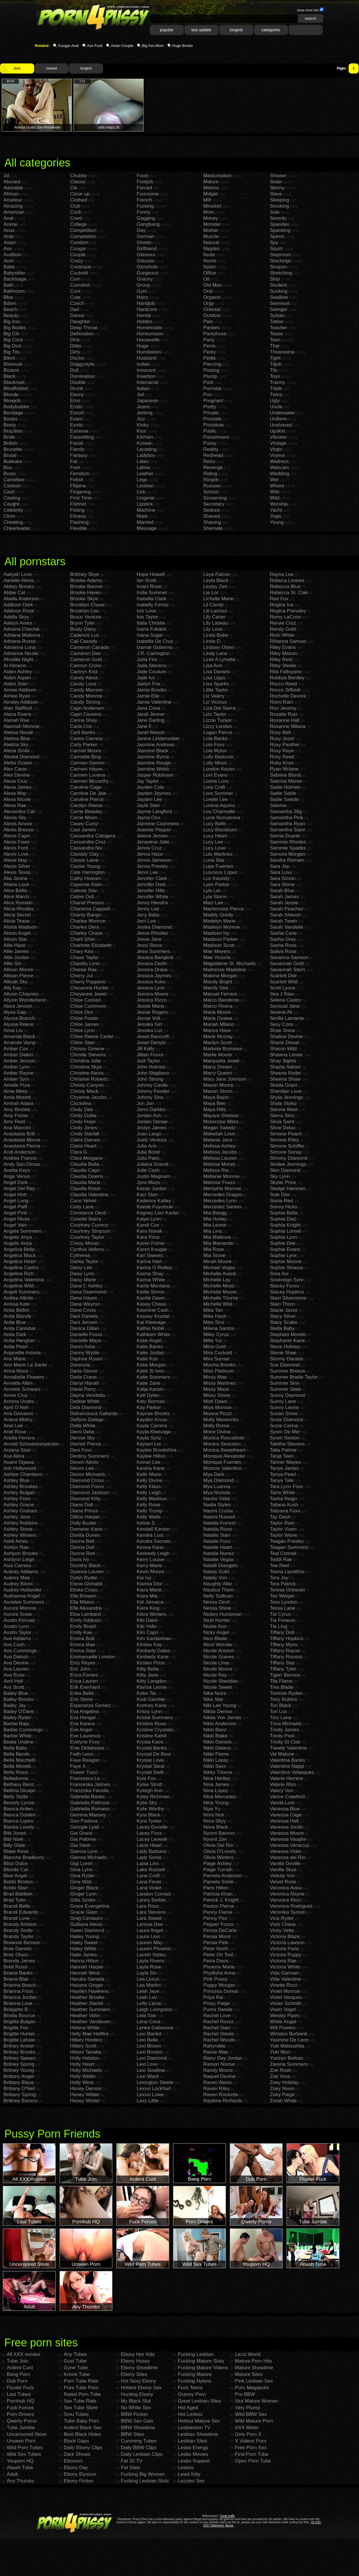  I want to click on Sabrina Maree, so click(286, 781).